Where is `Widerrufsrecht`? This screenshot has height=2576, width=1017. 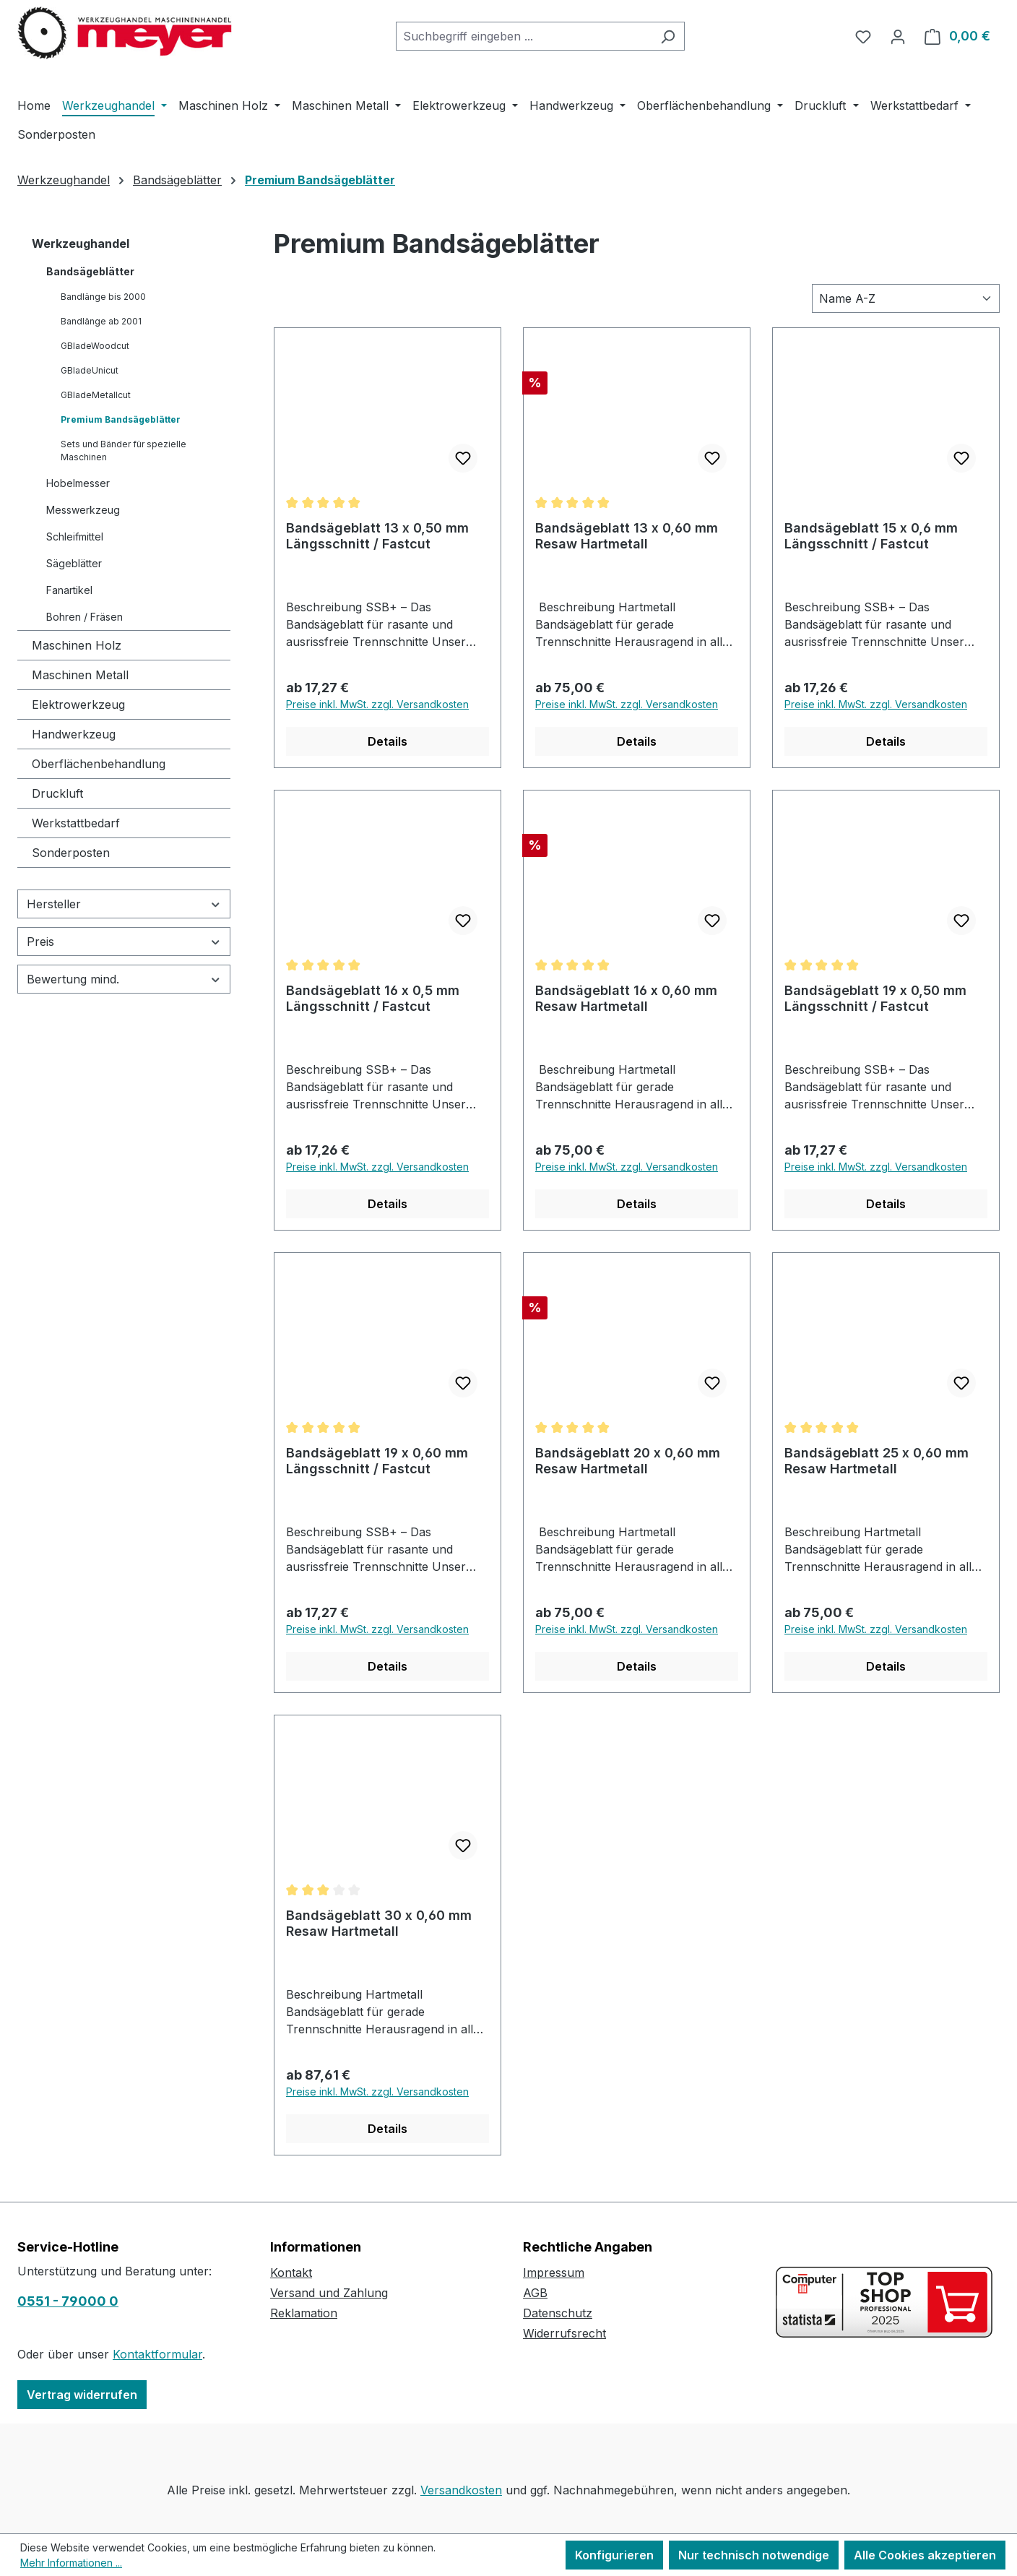 Widerrufsrecht is located at coordinates (564, 2333).